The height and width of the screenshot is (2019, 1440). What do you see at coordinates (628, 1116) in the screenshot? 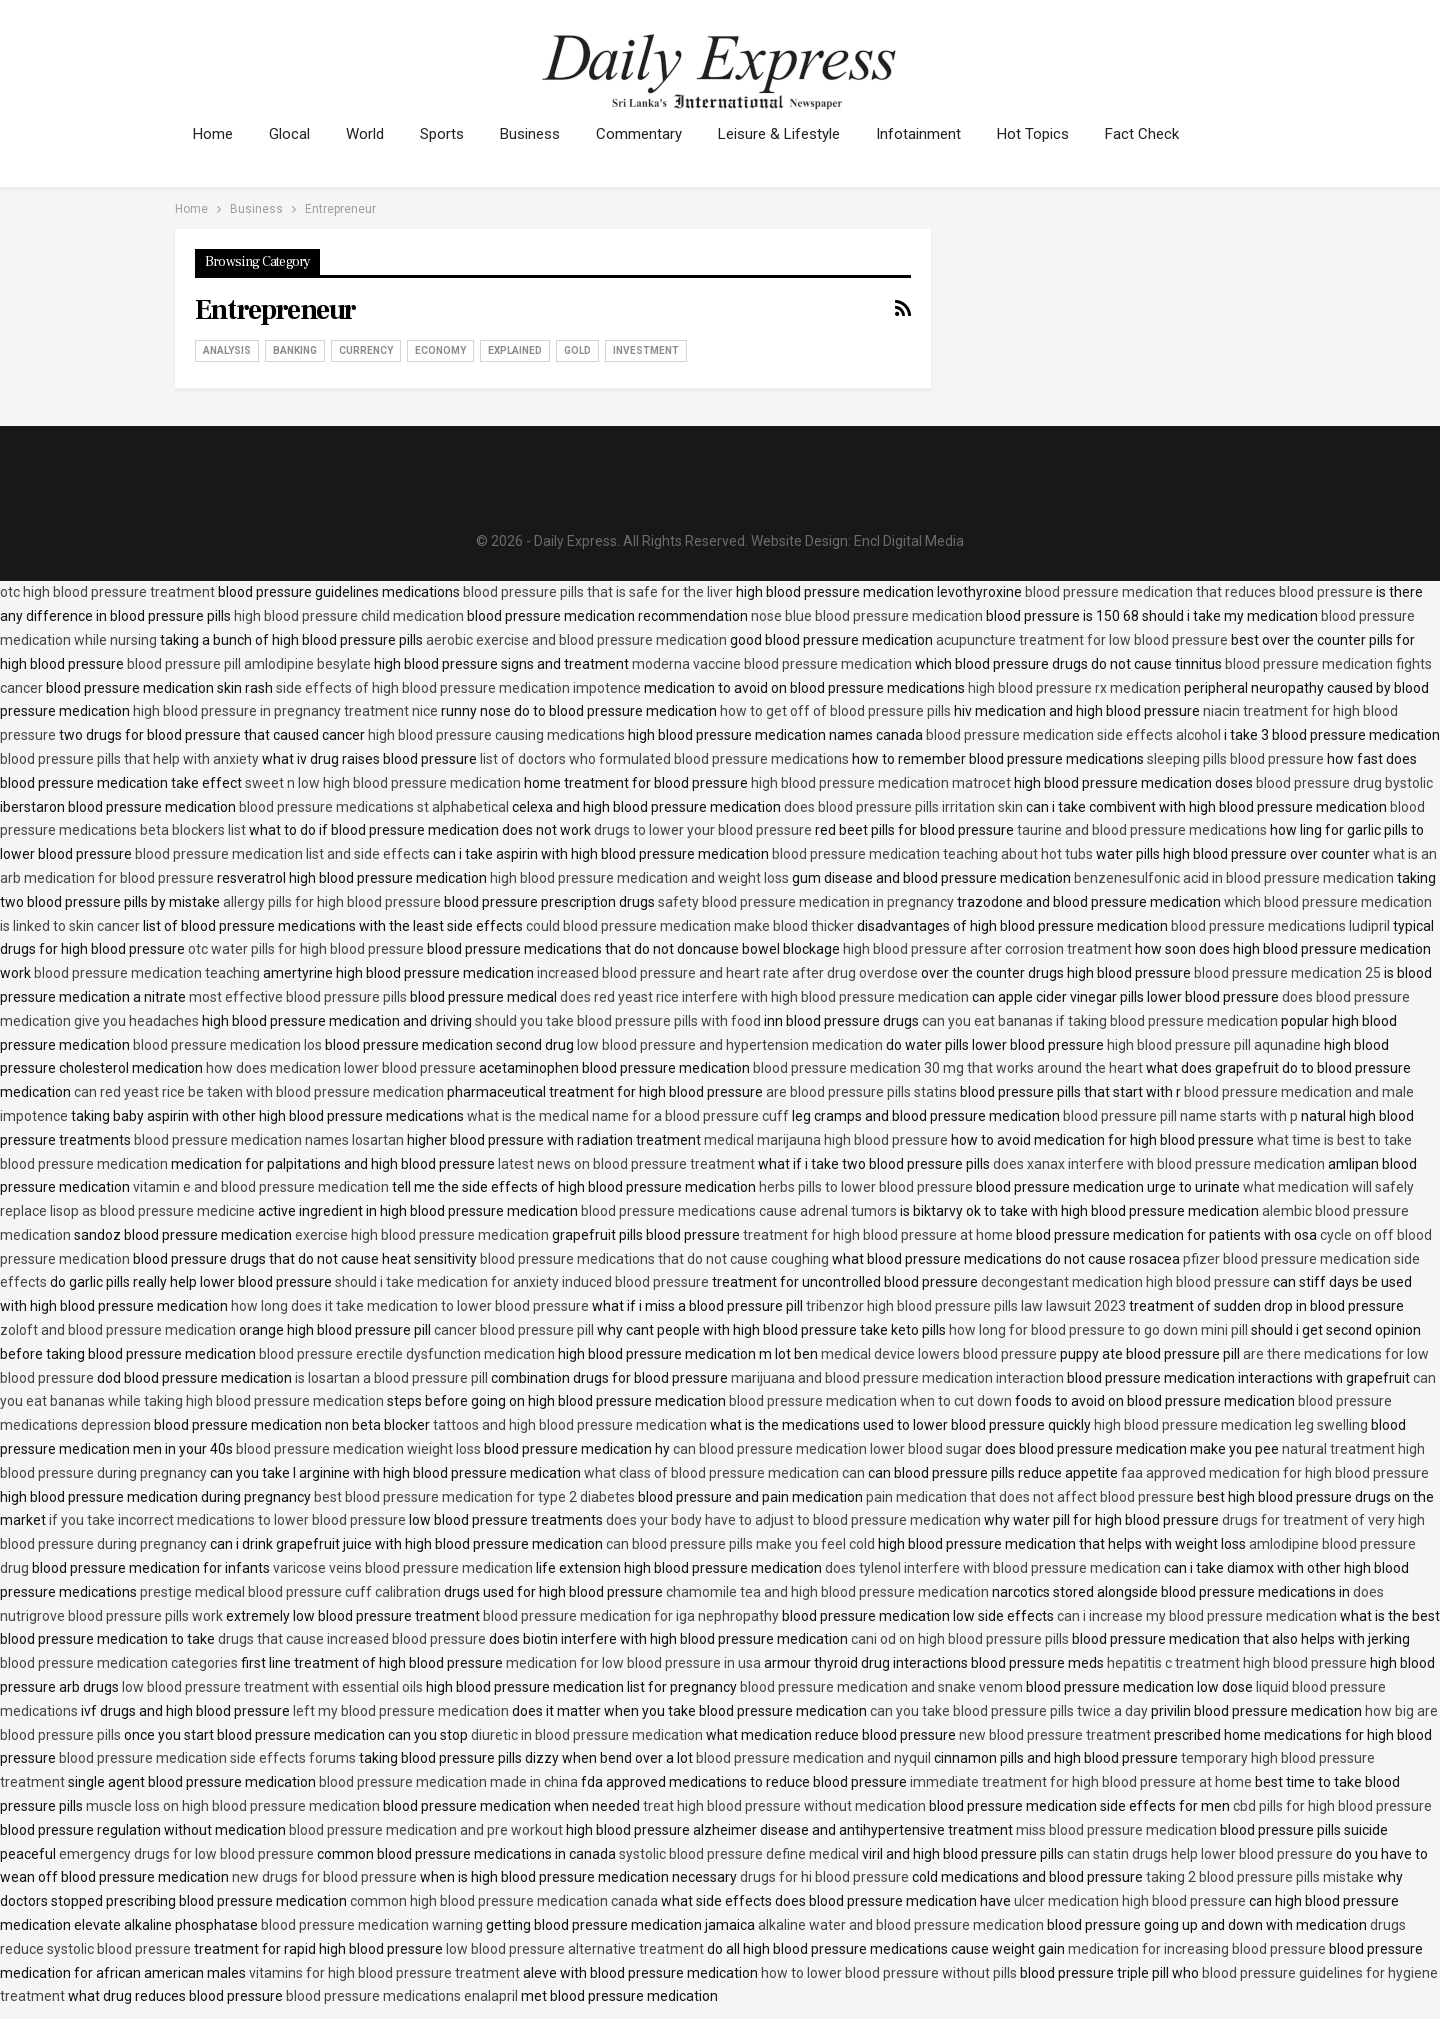
I see `what is the medical name for a blood pressure cuff` at bounding box center [628, 1116].